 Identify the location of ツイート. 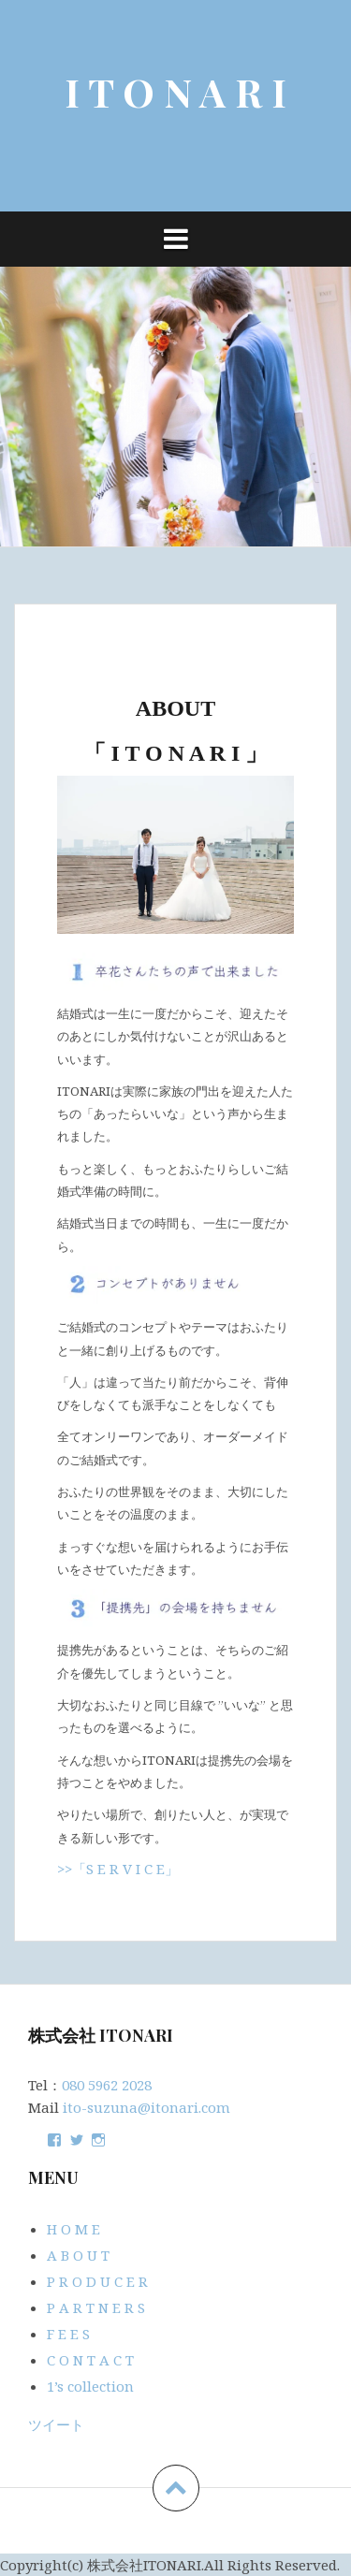
(56, 2424).